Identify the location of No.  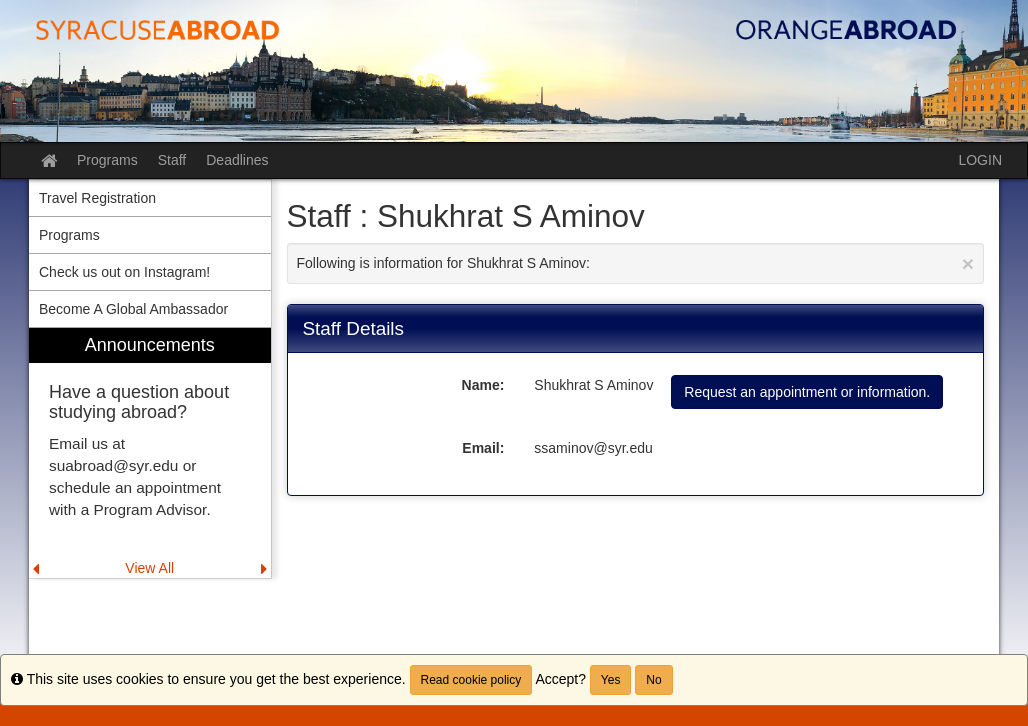
(653, 680).